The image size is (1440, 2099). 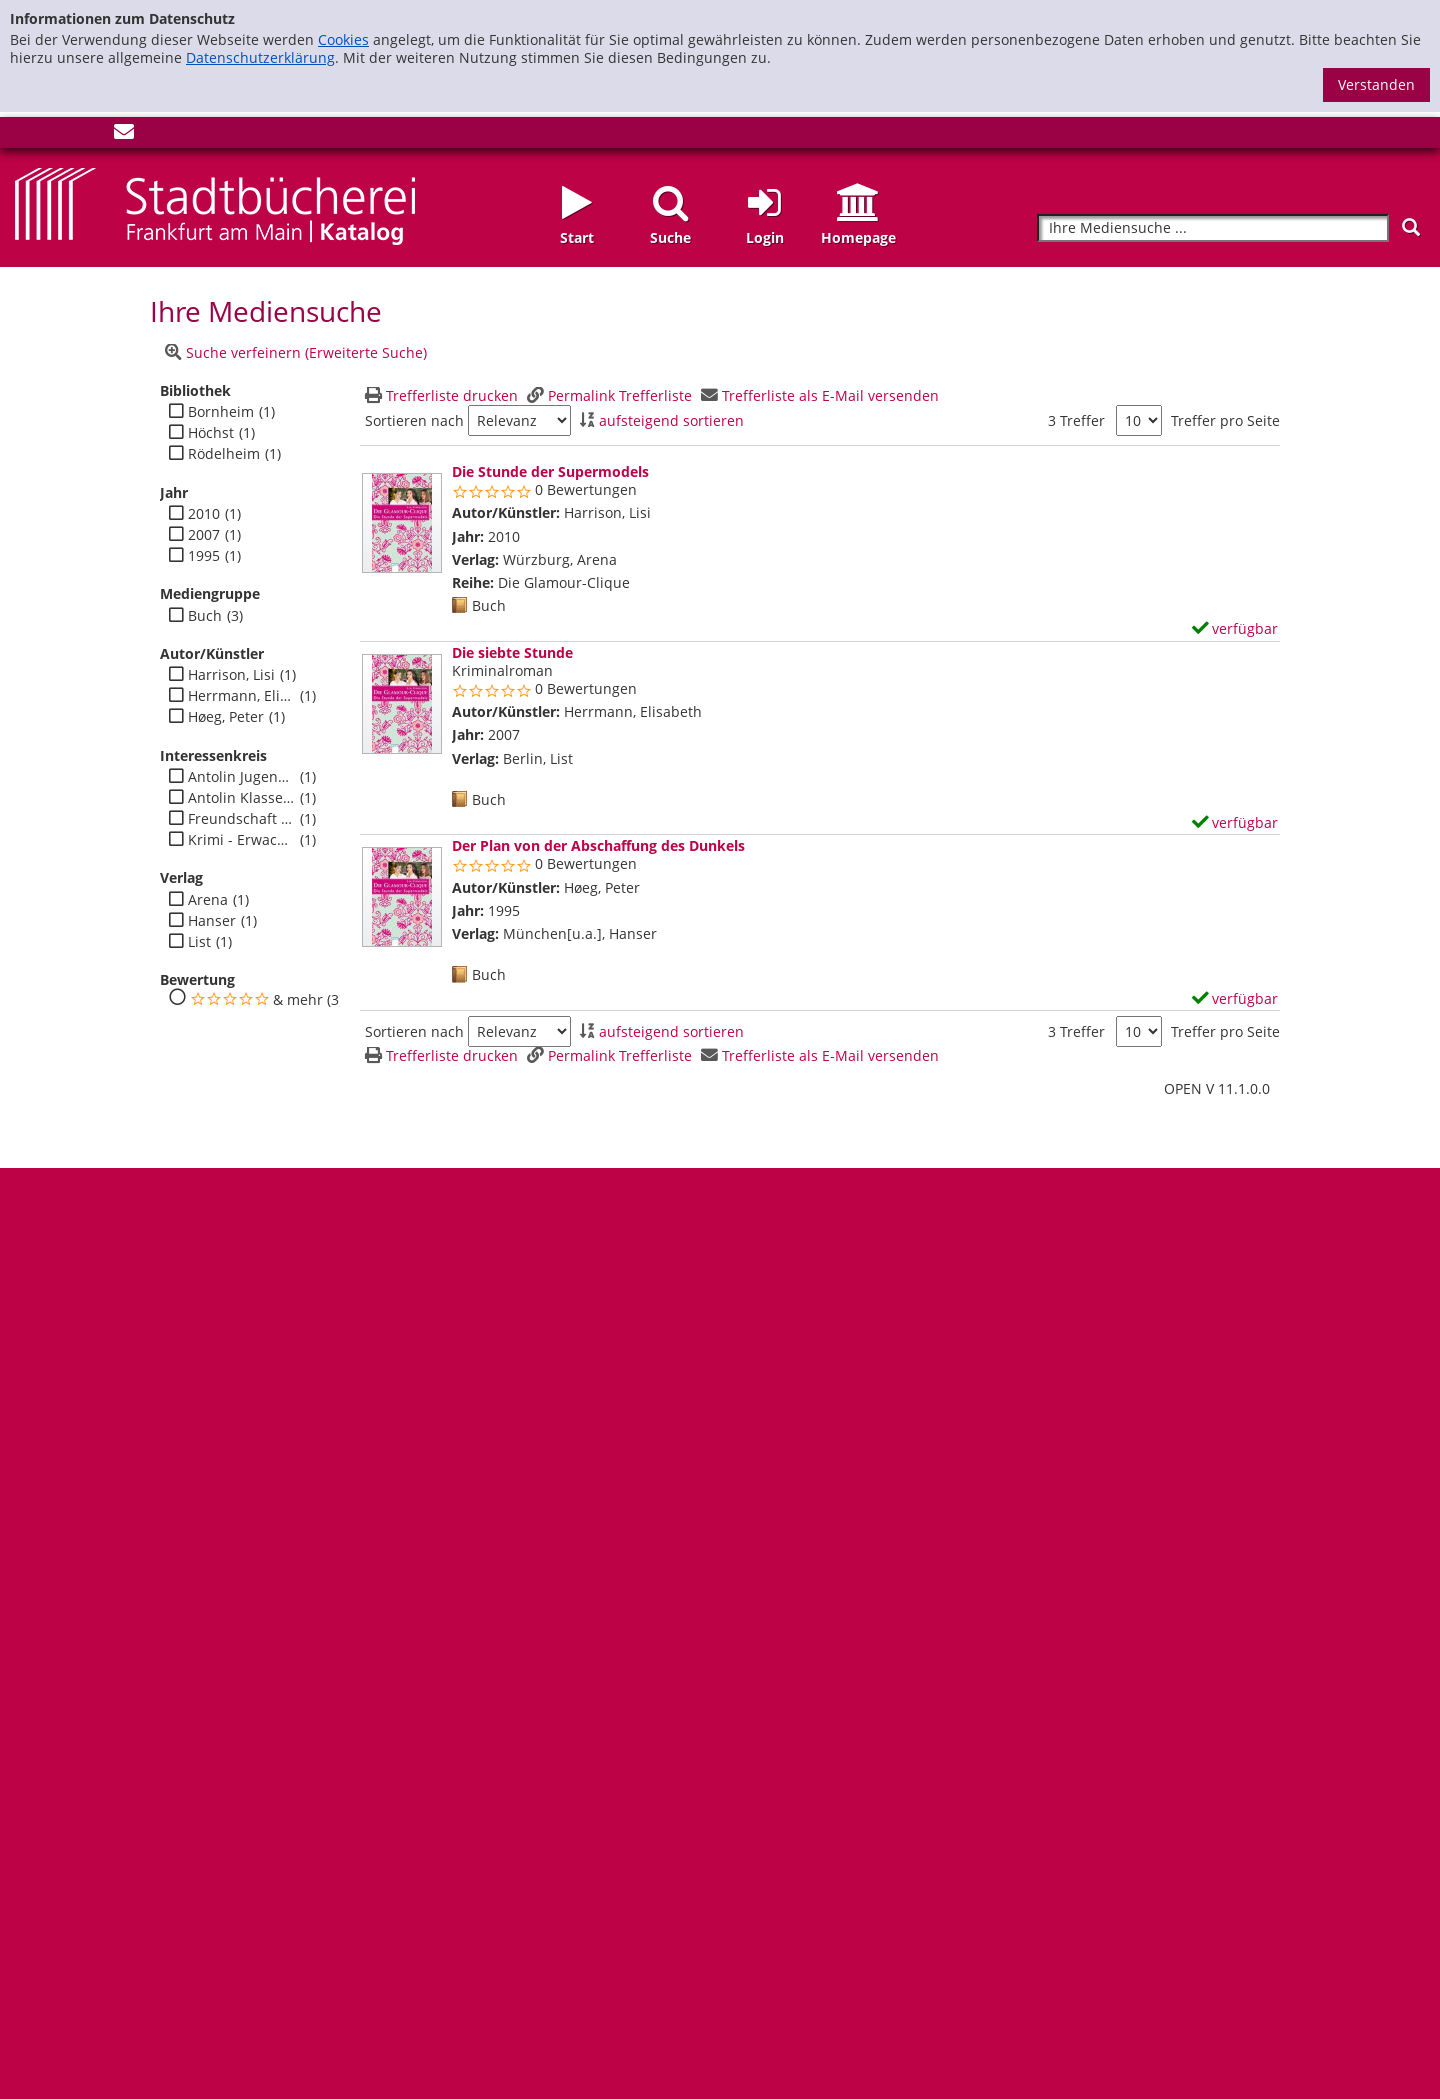 What do you see at coordinates (241, 840) in the screenshot?
I see `Krimi - Erwachsene` at bounding box center [241, 840].